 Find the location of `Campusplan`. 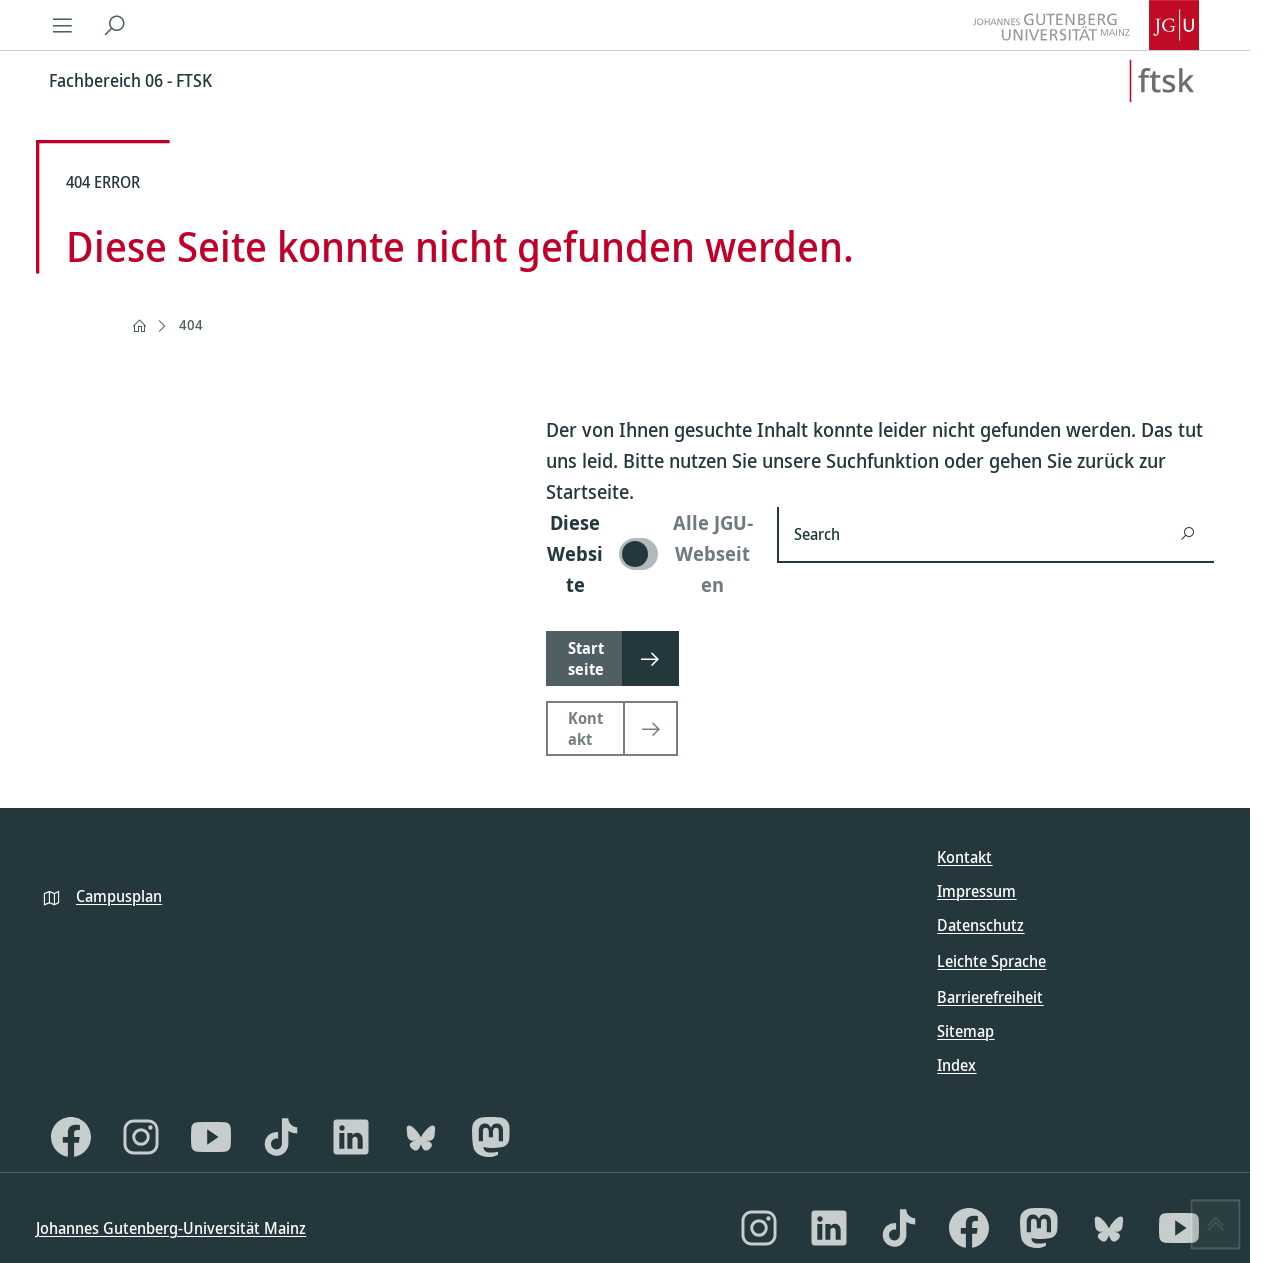

Campusplan is located at coordinates (119, 896).